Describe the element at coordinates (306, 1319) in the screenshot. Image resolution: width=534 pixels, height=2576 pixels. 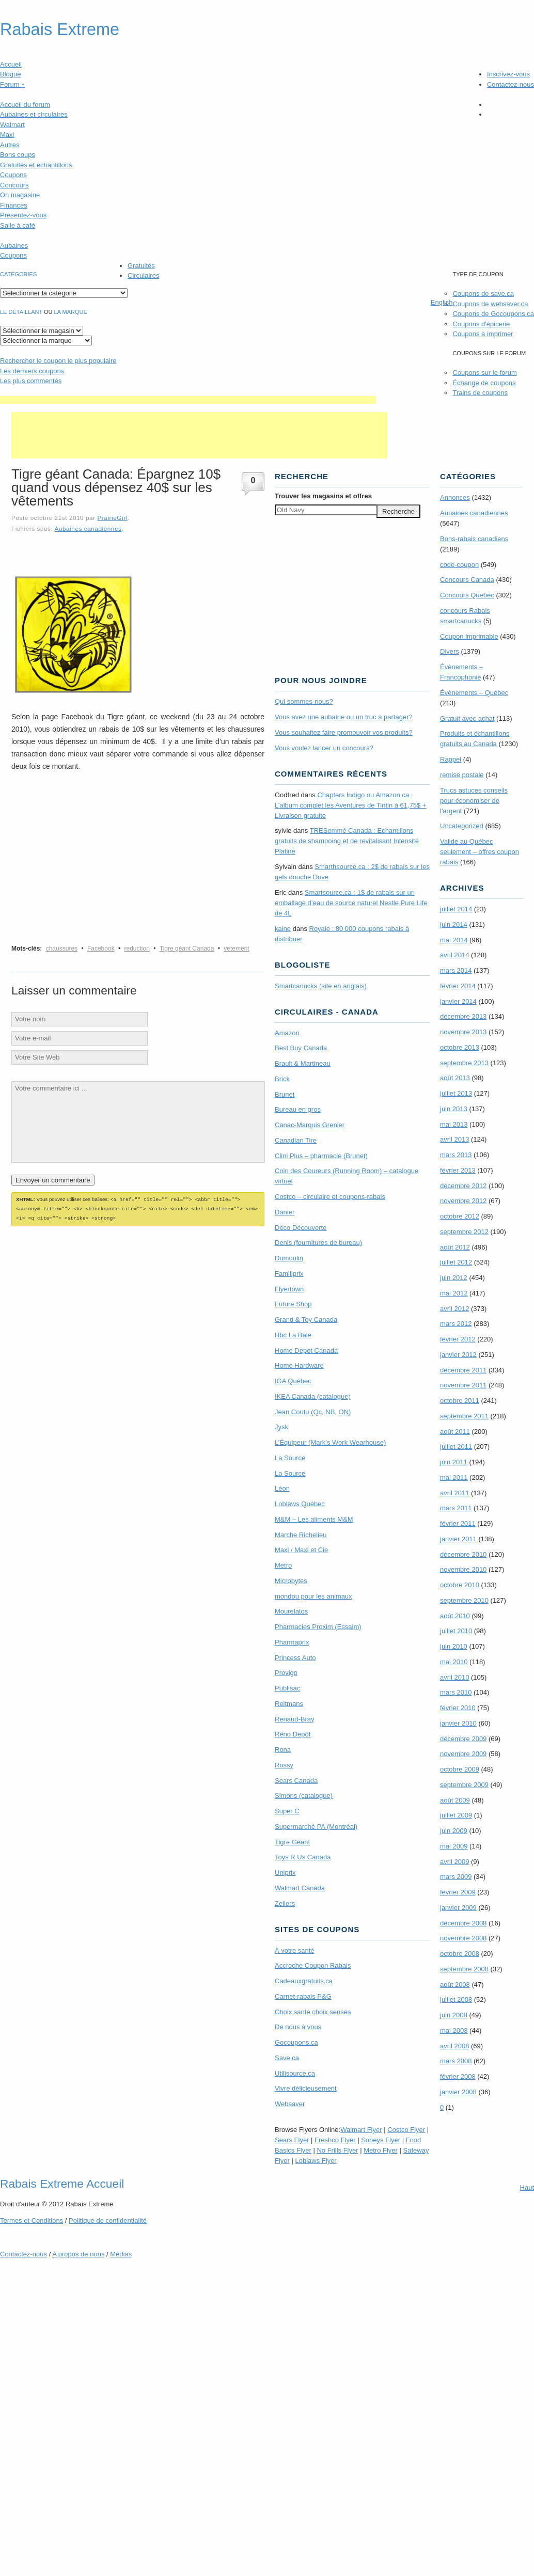
I see `Grand & Toy Canada` at that location.